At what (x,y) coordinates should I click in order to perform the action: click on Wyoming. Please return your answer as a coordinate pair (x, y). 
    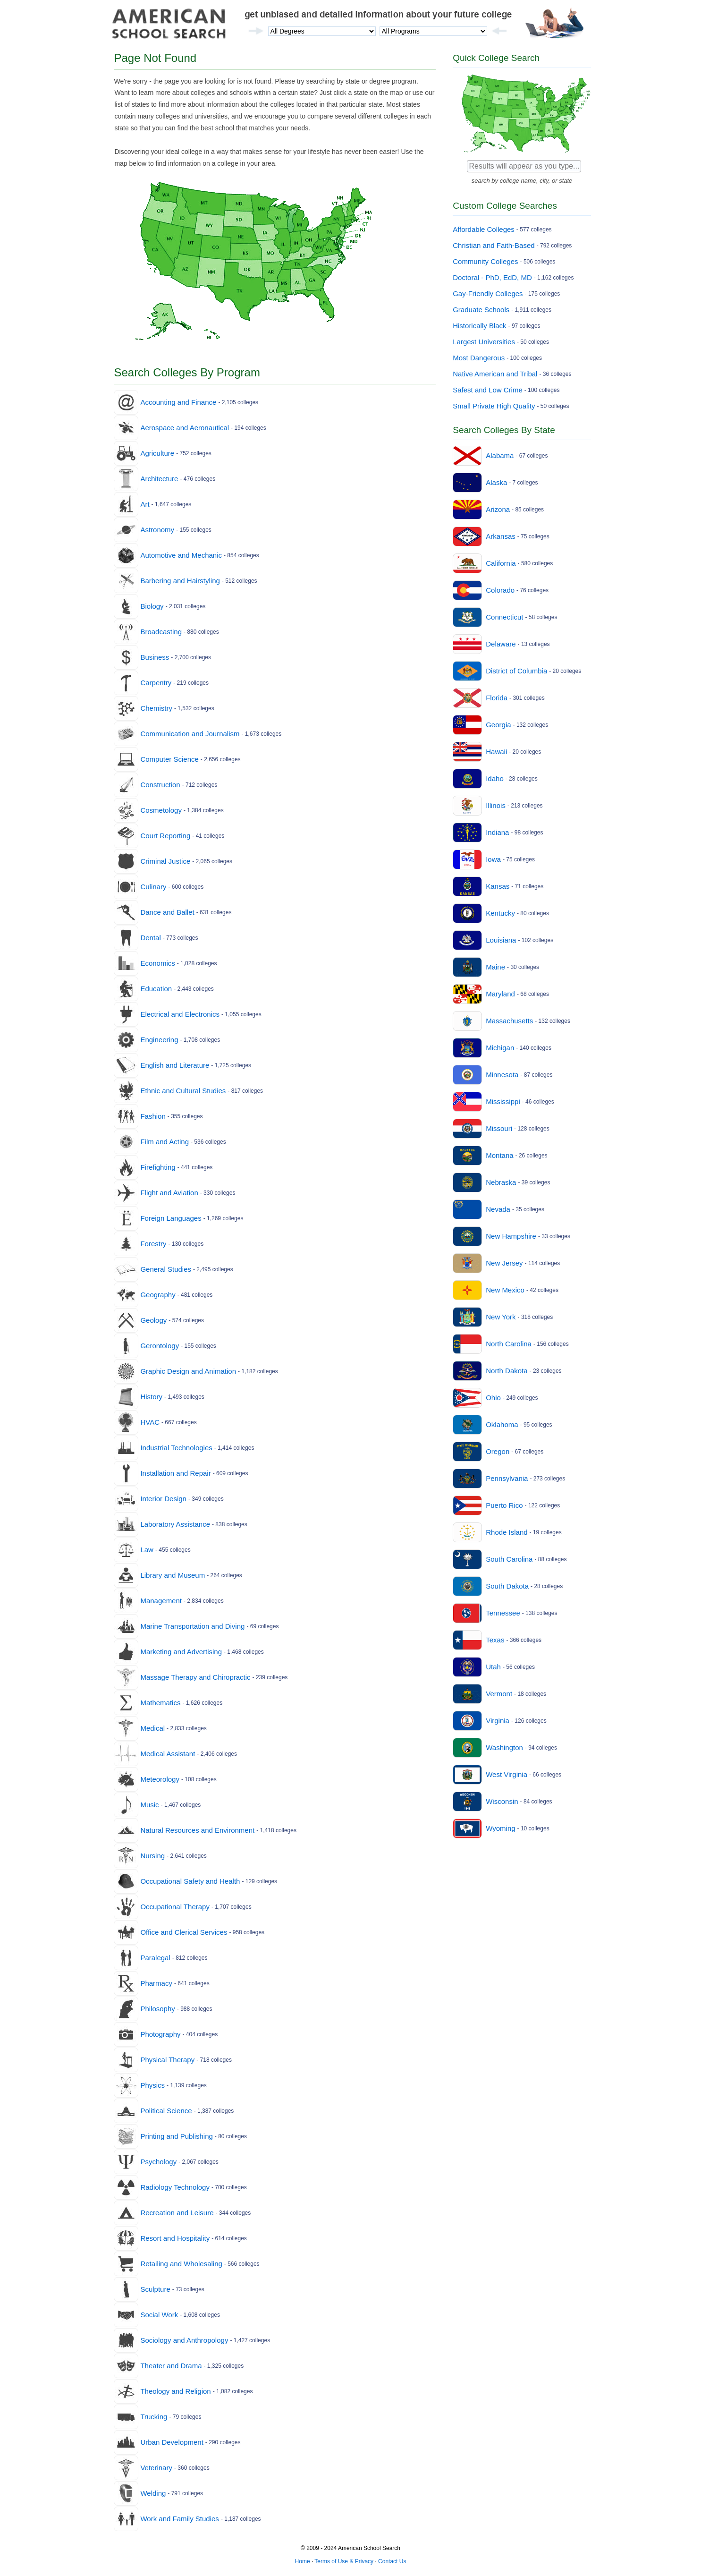
    Looking at the image, I should click on (500, 1828).